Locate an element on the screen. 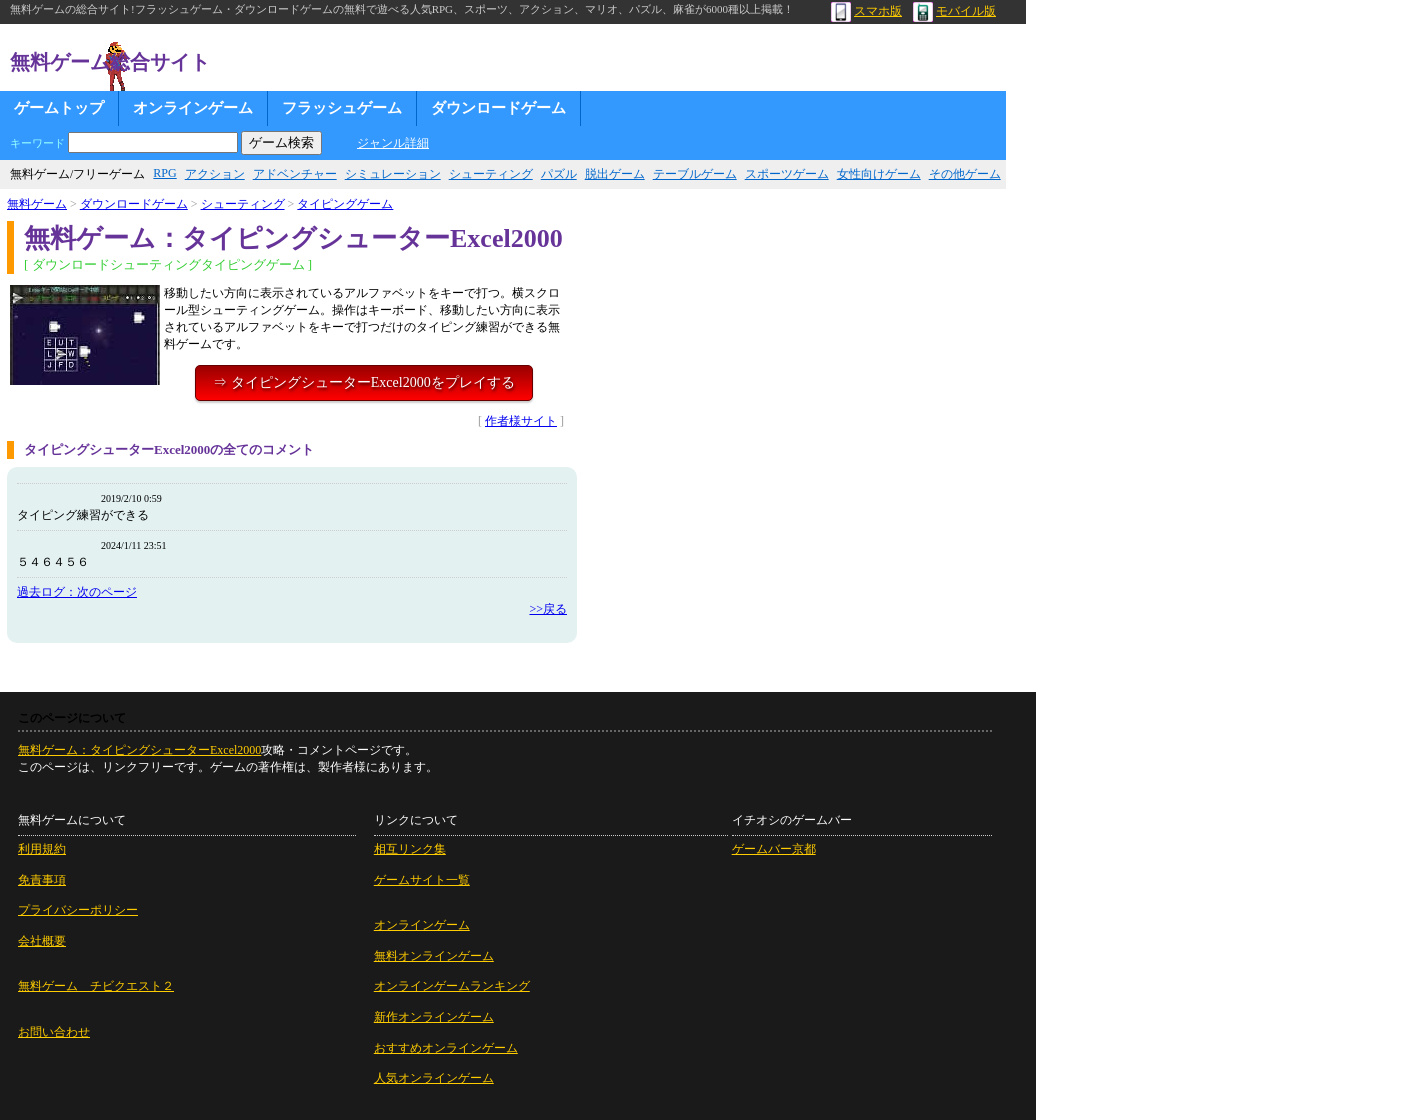 Image resolution: width=1421 pixels, height=1120 pixels. ゲームバー京都 is located at coordinates (774, 849).